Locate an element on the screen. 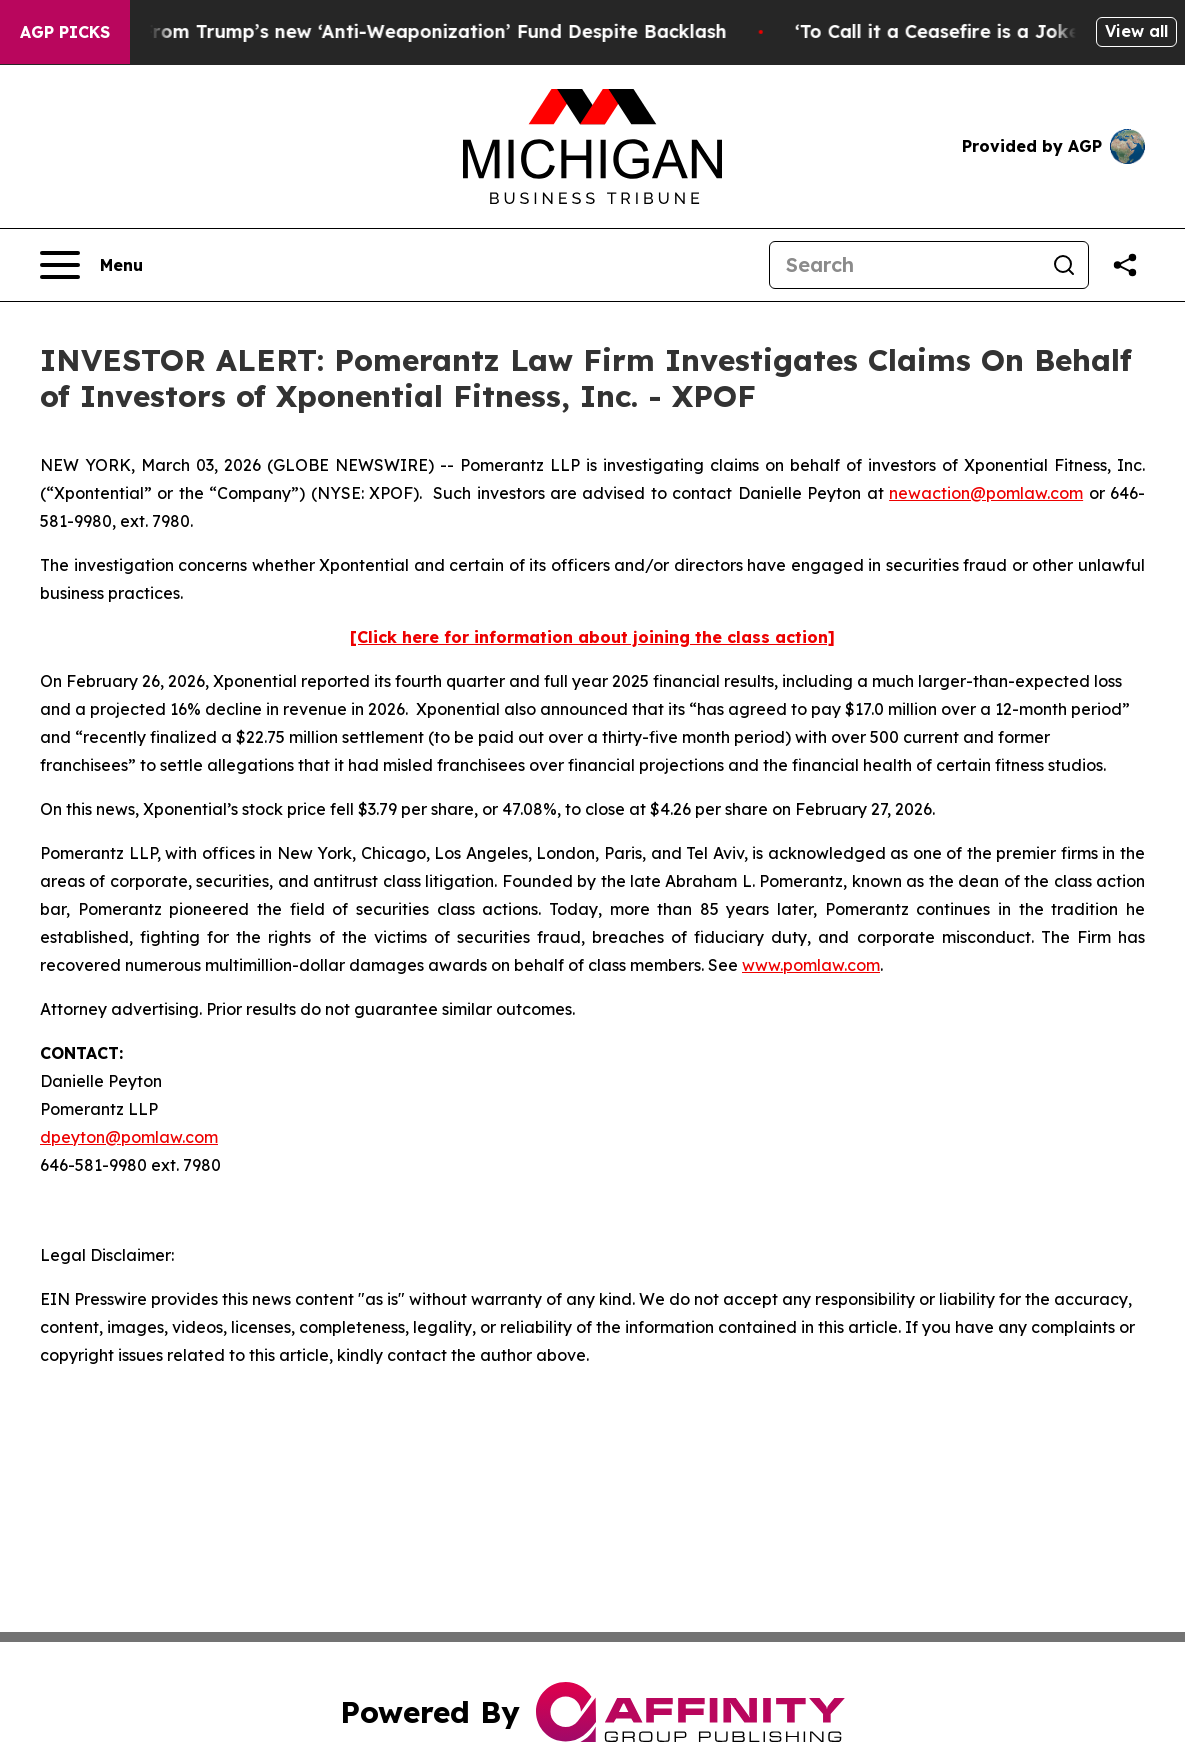 Image resolution: width=1185 pixels, height=1754 pixels. www.pomlaw.com is located at coordinates (811, 965).